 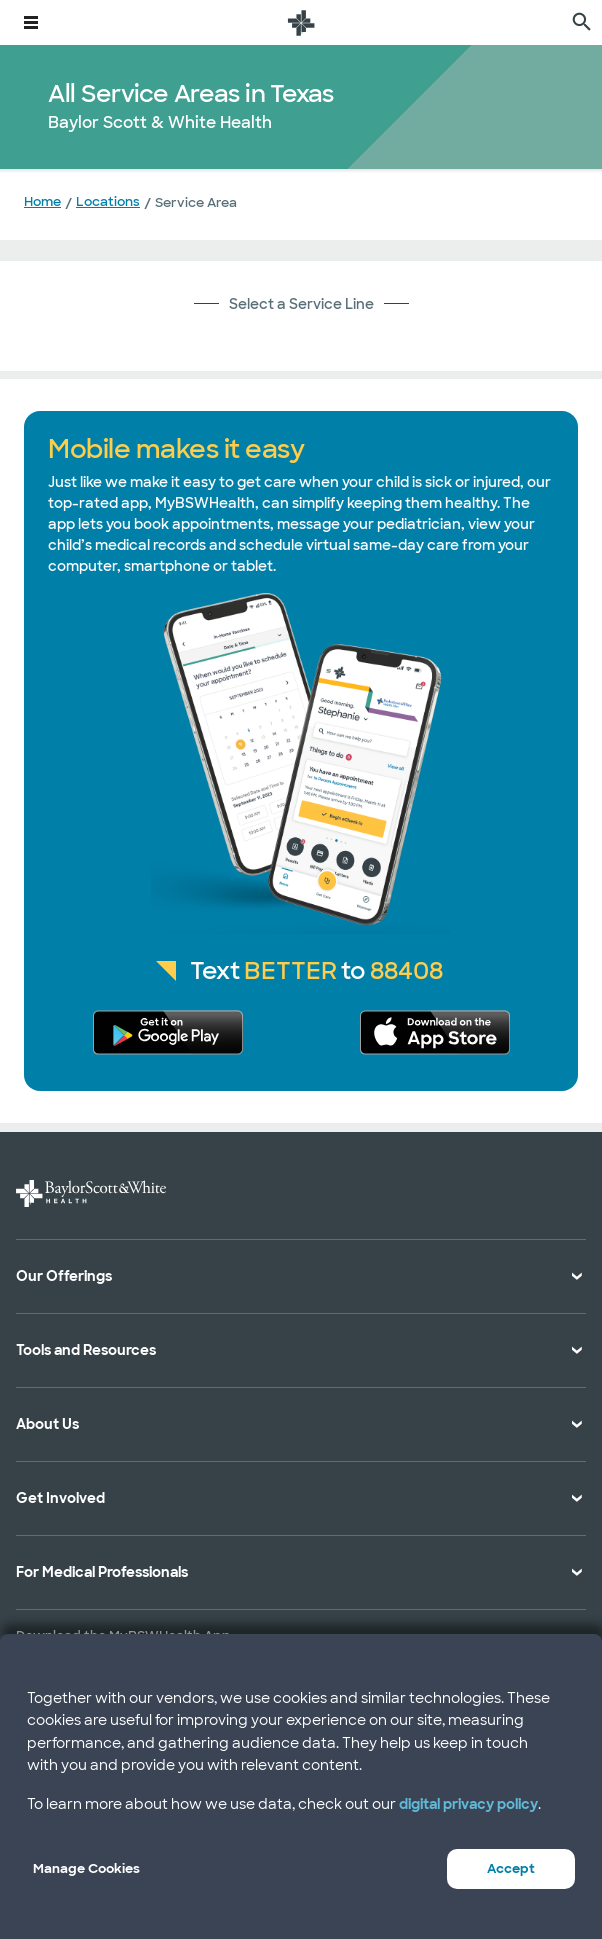 What do you see at coordinates (511, 1868) in the screenshot?
I see `Accept` at bounding box center [511, 1868].